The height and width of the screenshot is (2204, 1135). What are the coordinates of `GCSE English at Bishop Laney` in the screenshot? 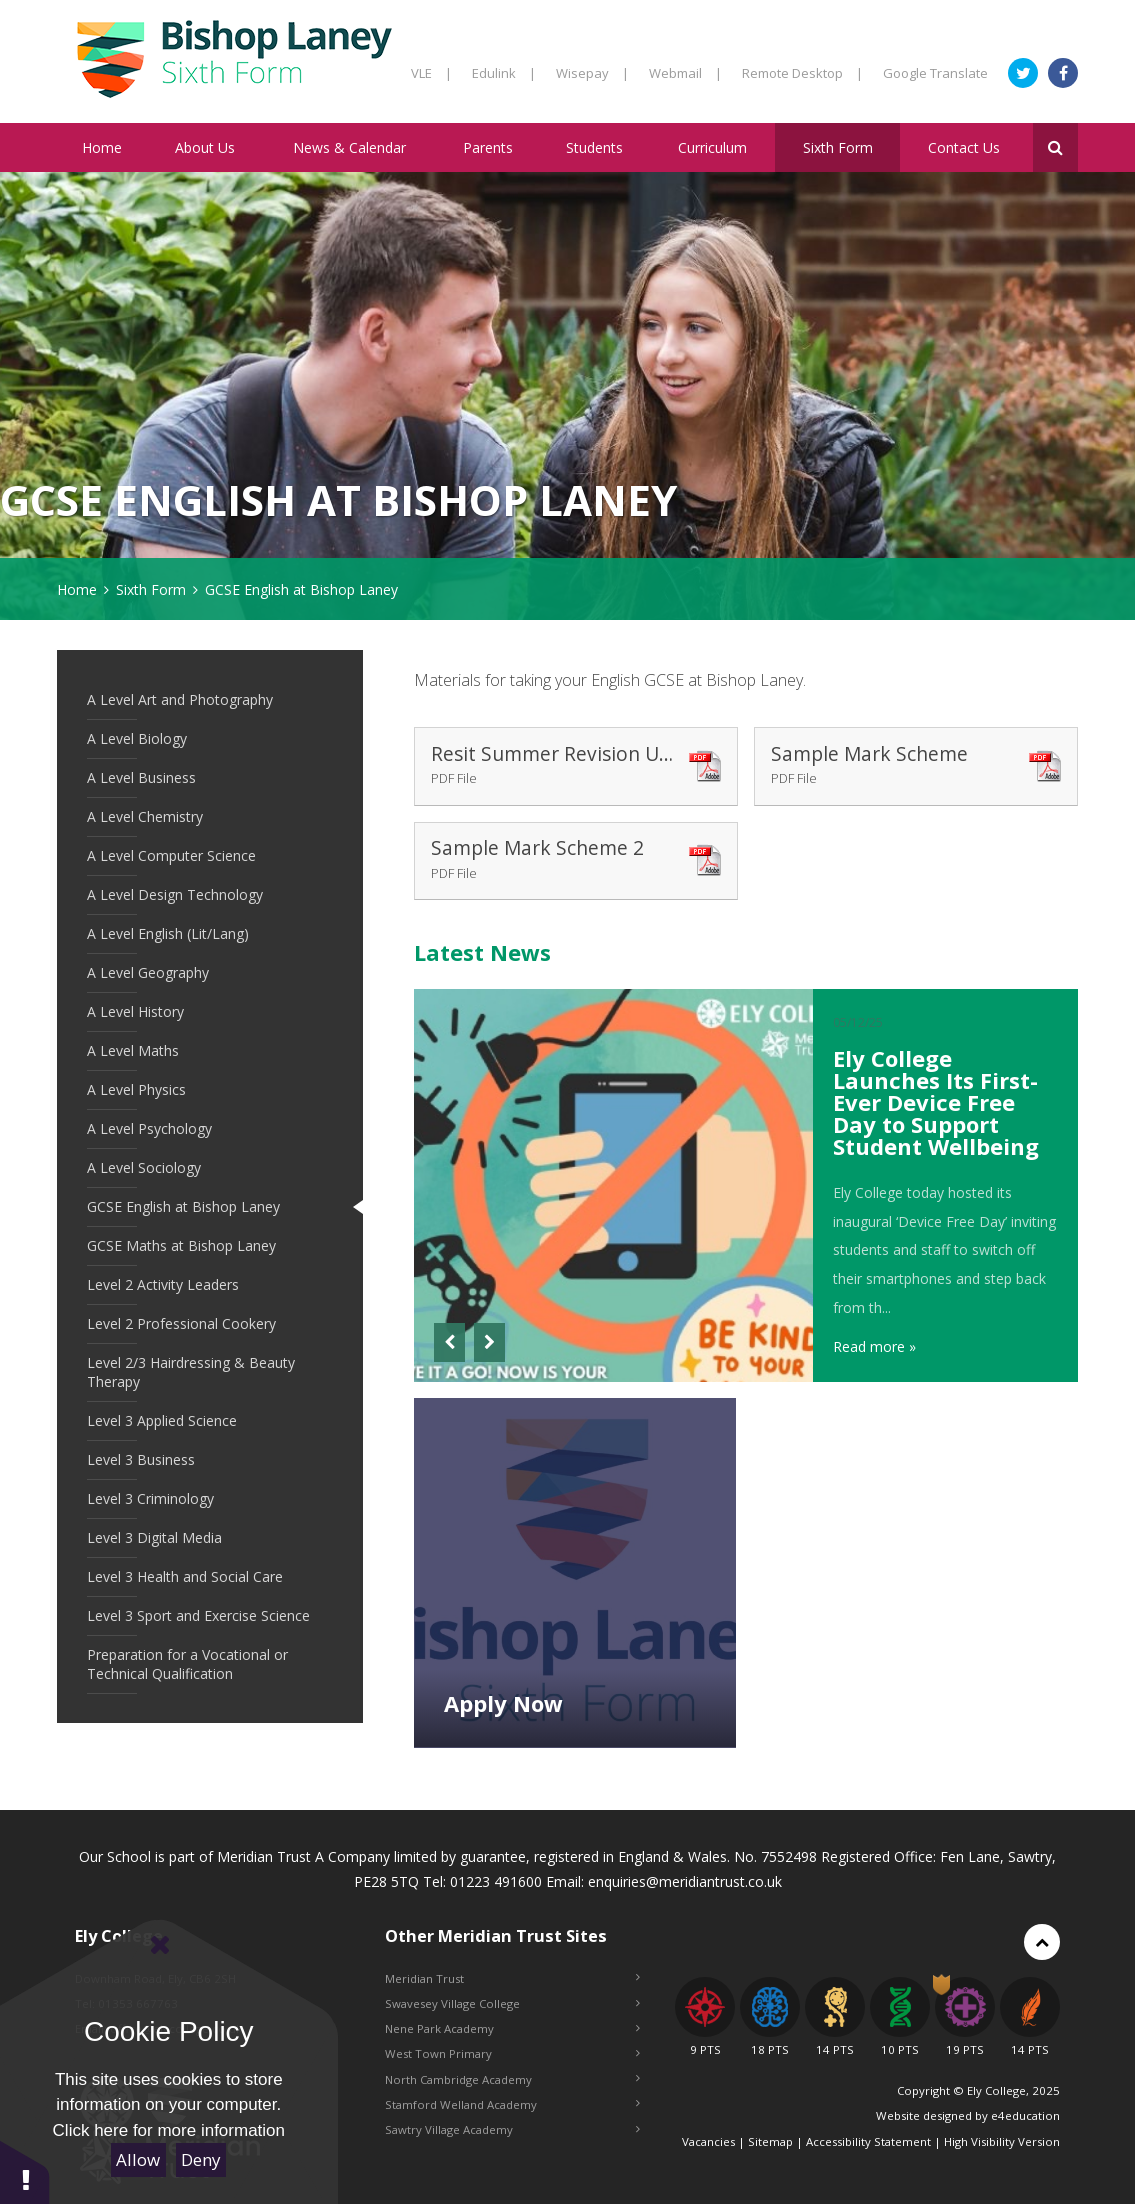 It's located at (301, 589).